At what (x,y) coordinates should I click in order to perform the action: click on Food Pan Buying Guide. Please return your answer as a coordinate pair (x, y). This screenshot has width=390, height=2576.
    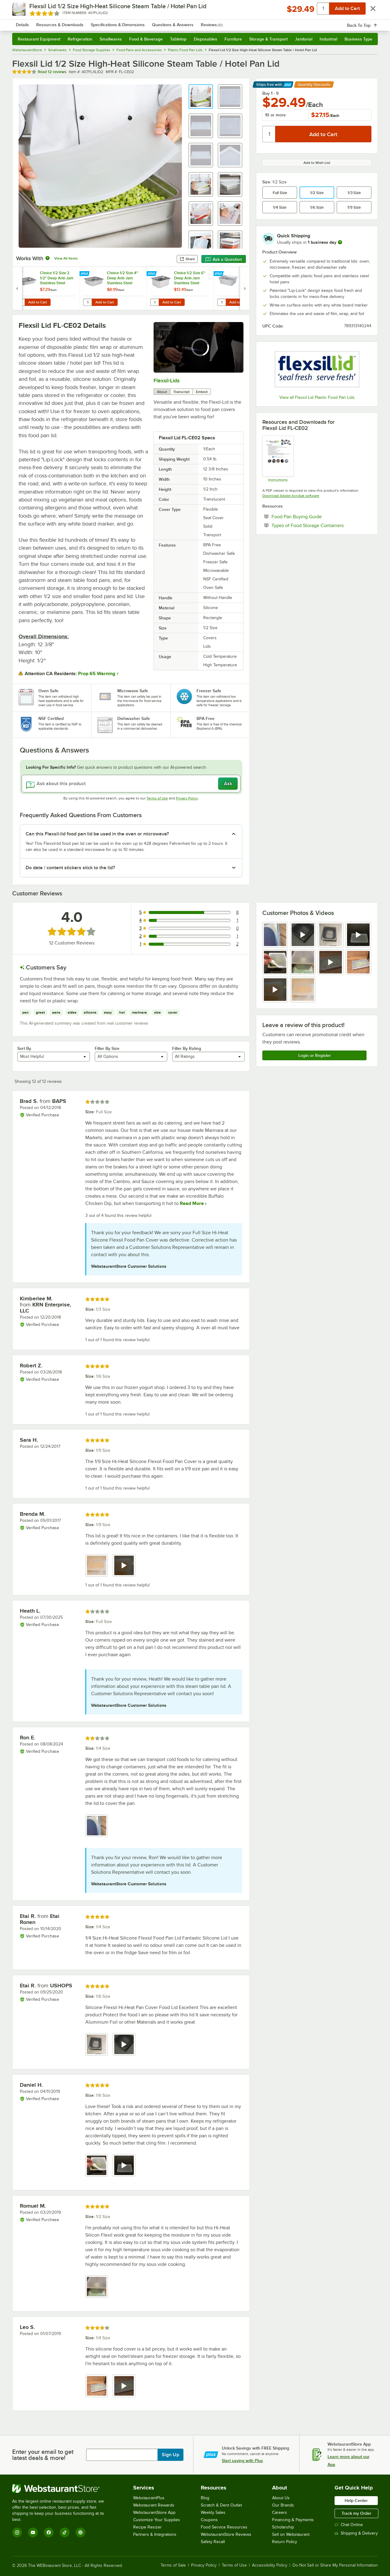
    Looking at the image, I should click on (315, 516).